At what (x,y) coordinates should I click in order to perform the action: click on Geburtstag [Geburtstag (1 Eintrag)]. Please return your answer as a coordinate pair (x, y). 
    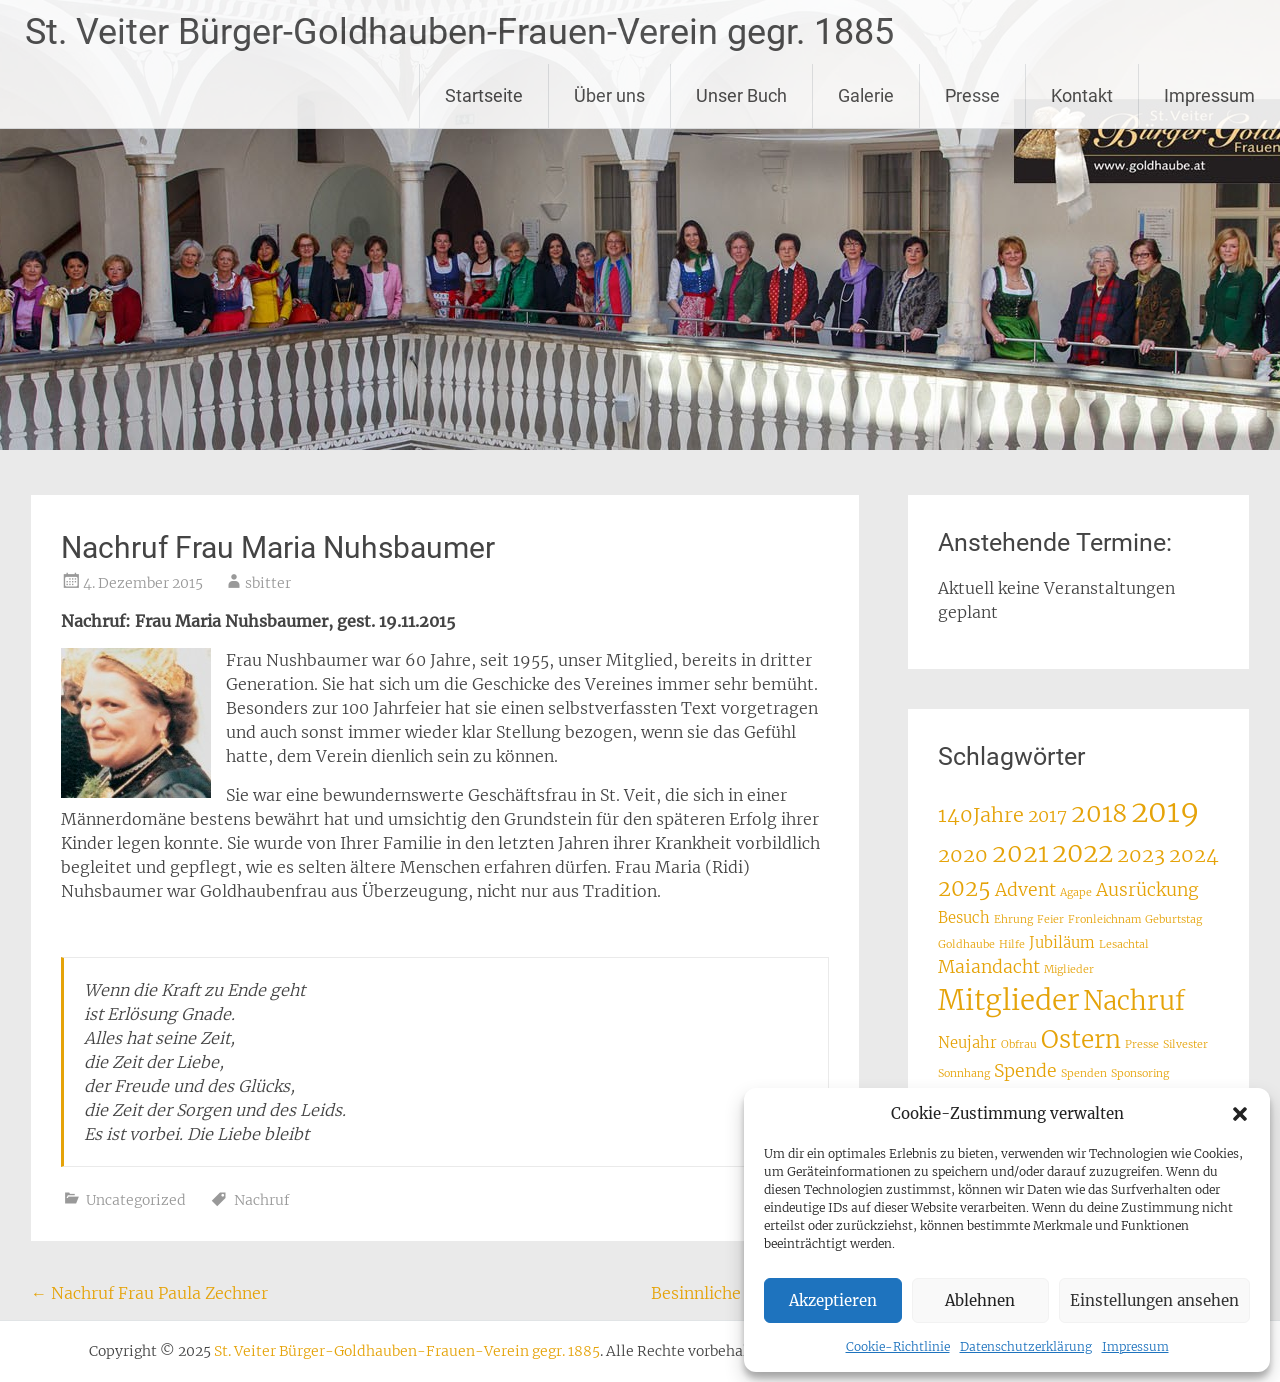
    Looking at the image, I should click on (1173, 919).